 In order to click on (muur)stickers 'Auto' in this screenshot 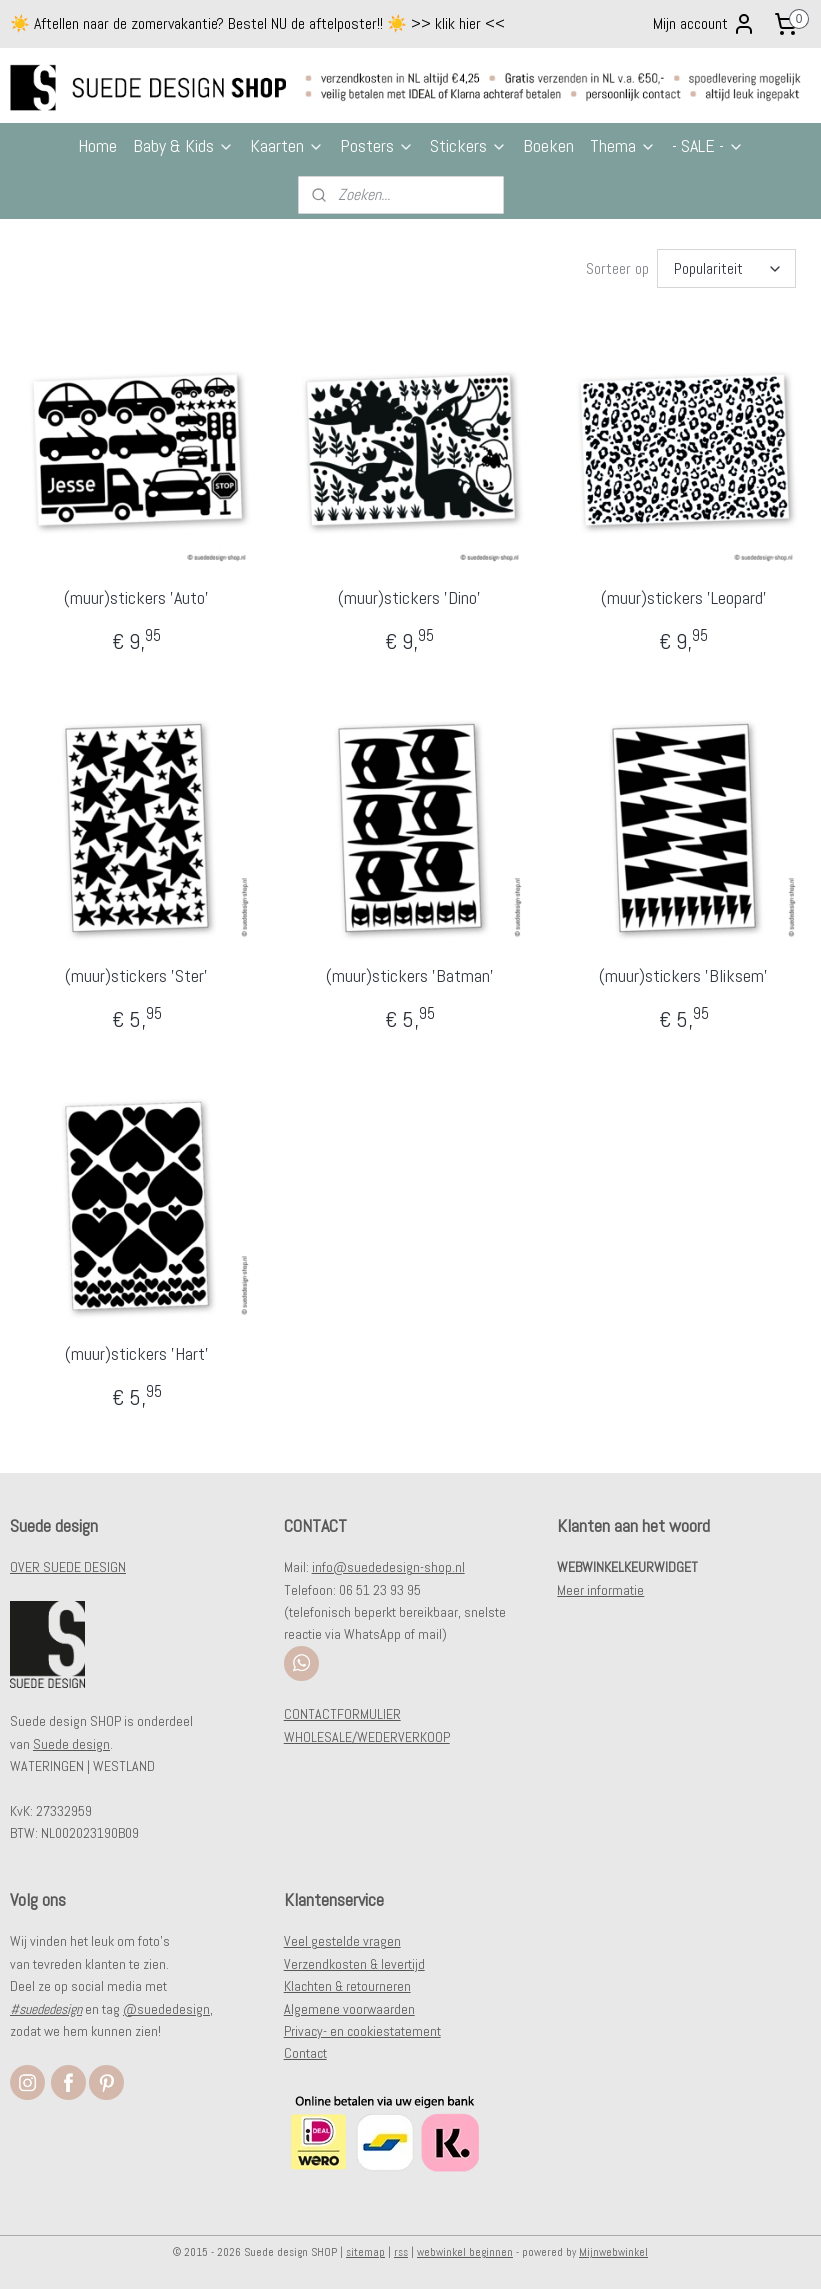, I will do `click(136, 597)`.